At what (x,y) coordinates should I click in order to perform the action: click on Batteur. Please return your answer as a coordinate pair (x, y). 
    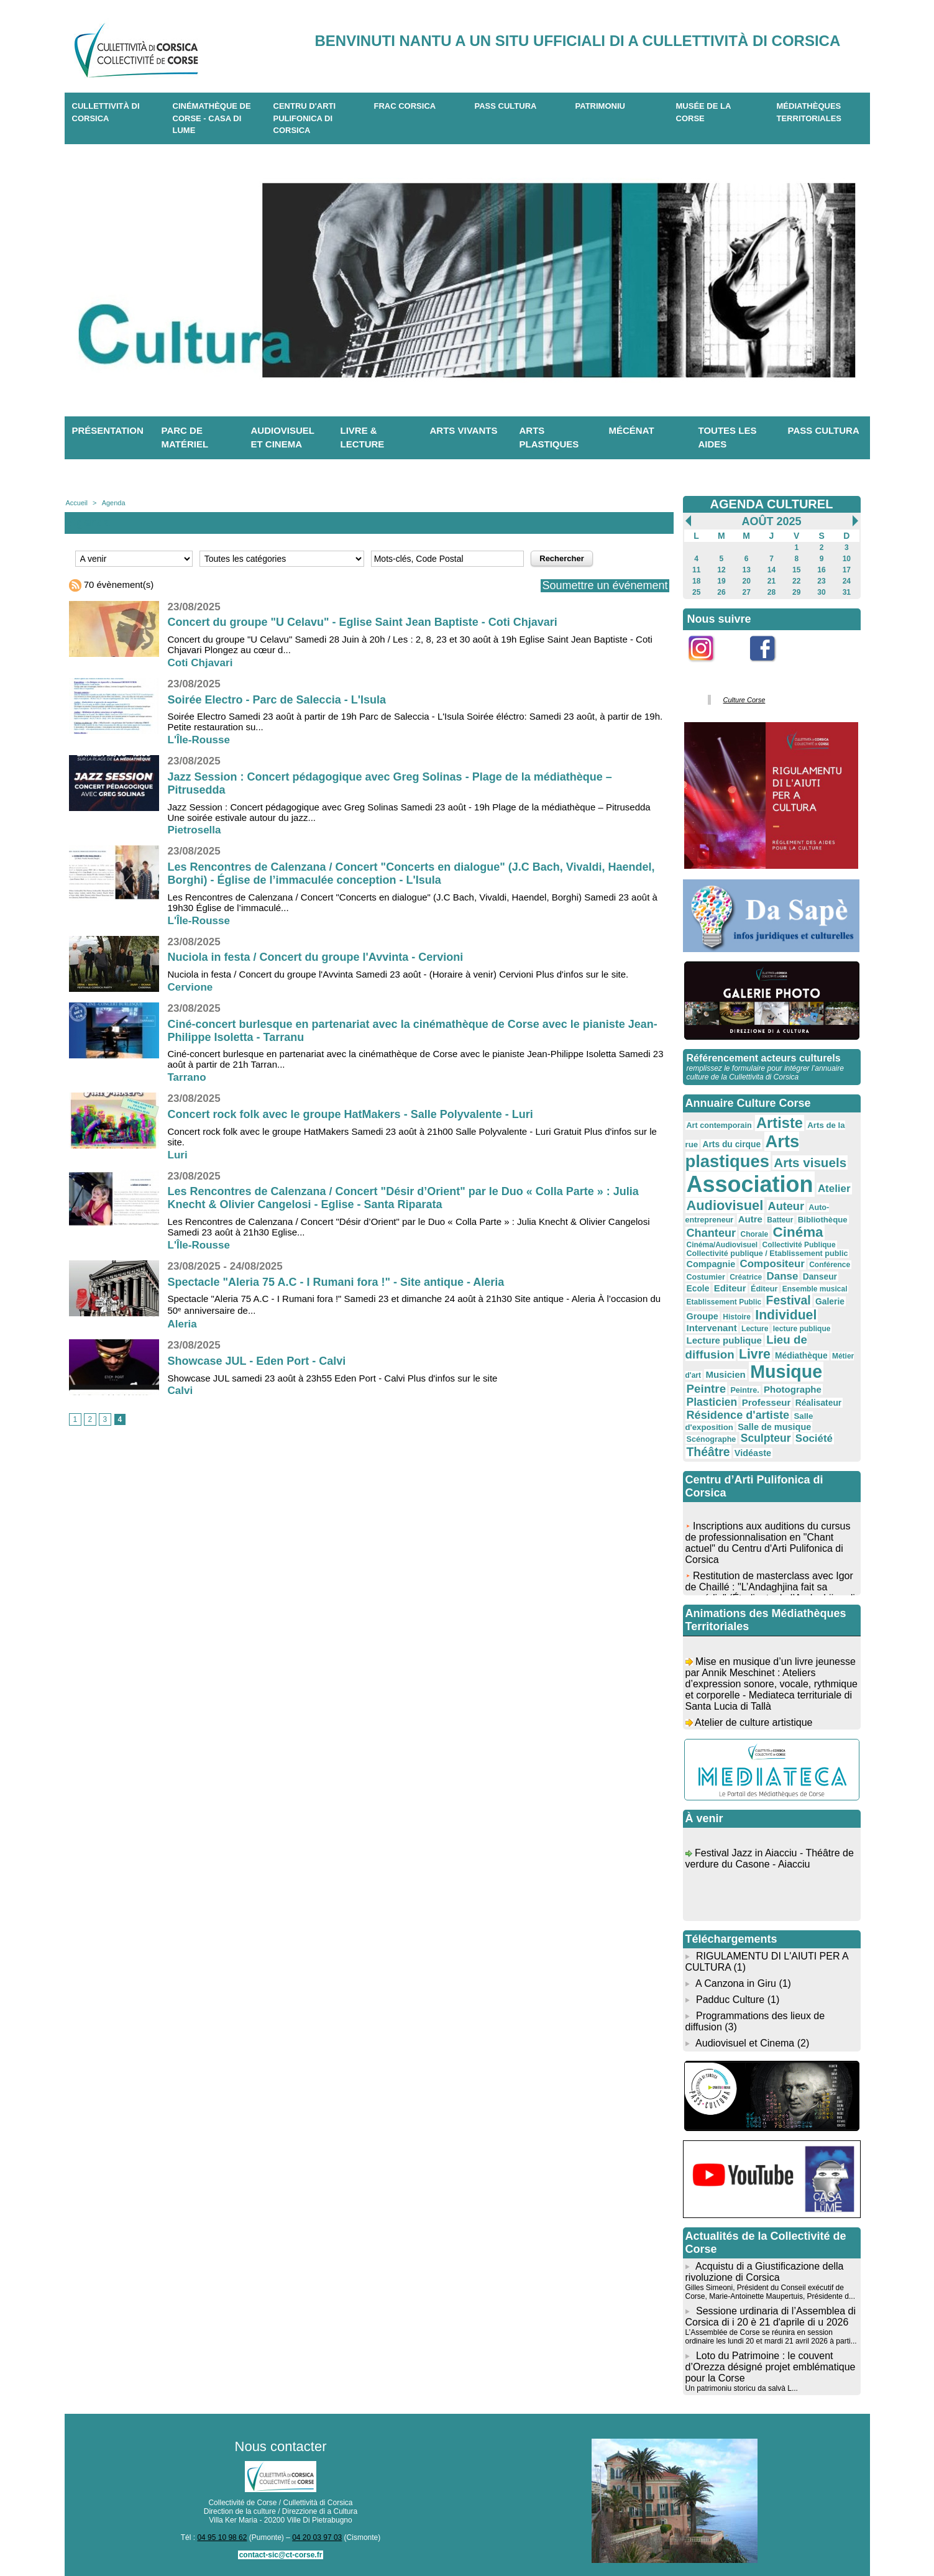
    Looking at the image, I should click on (780, 1220).